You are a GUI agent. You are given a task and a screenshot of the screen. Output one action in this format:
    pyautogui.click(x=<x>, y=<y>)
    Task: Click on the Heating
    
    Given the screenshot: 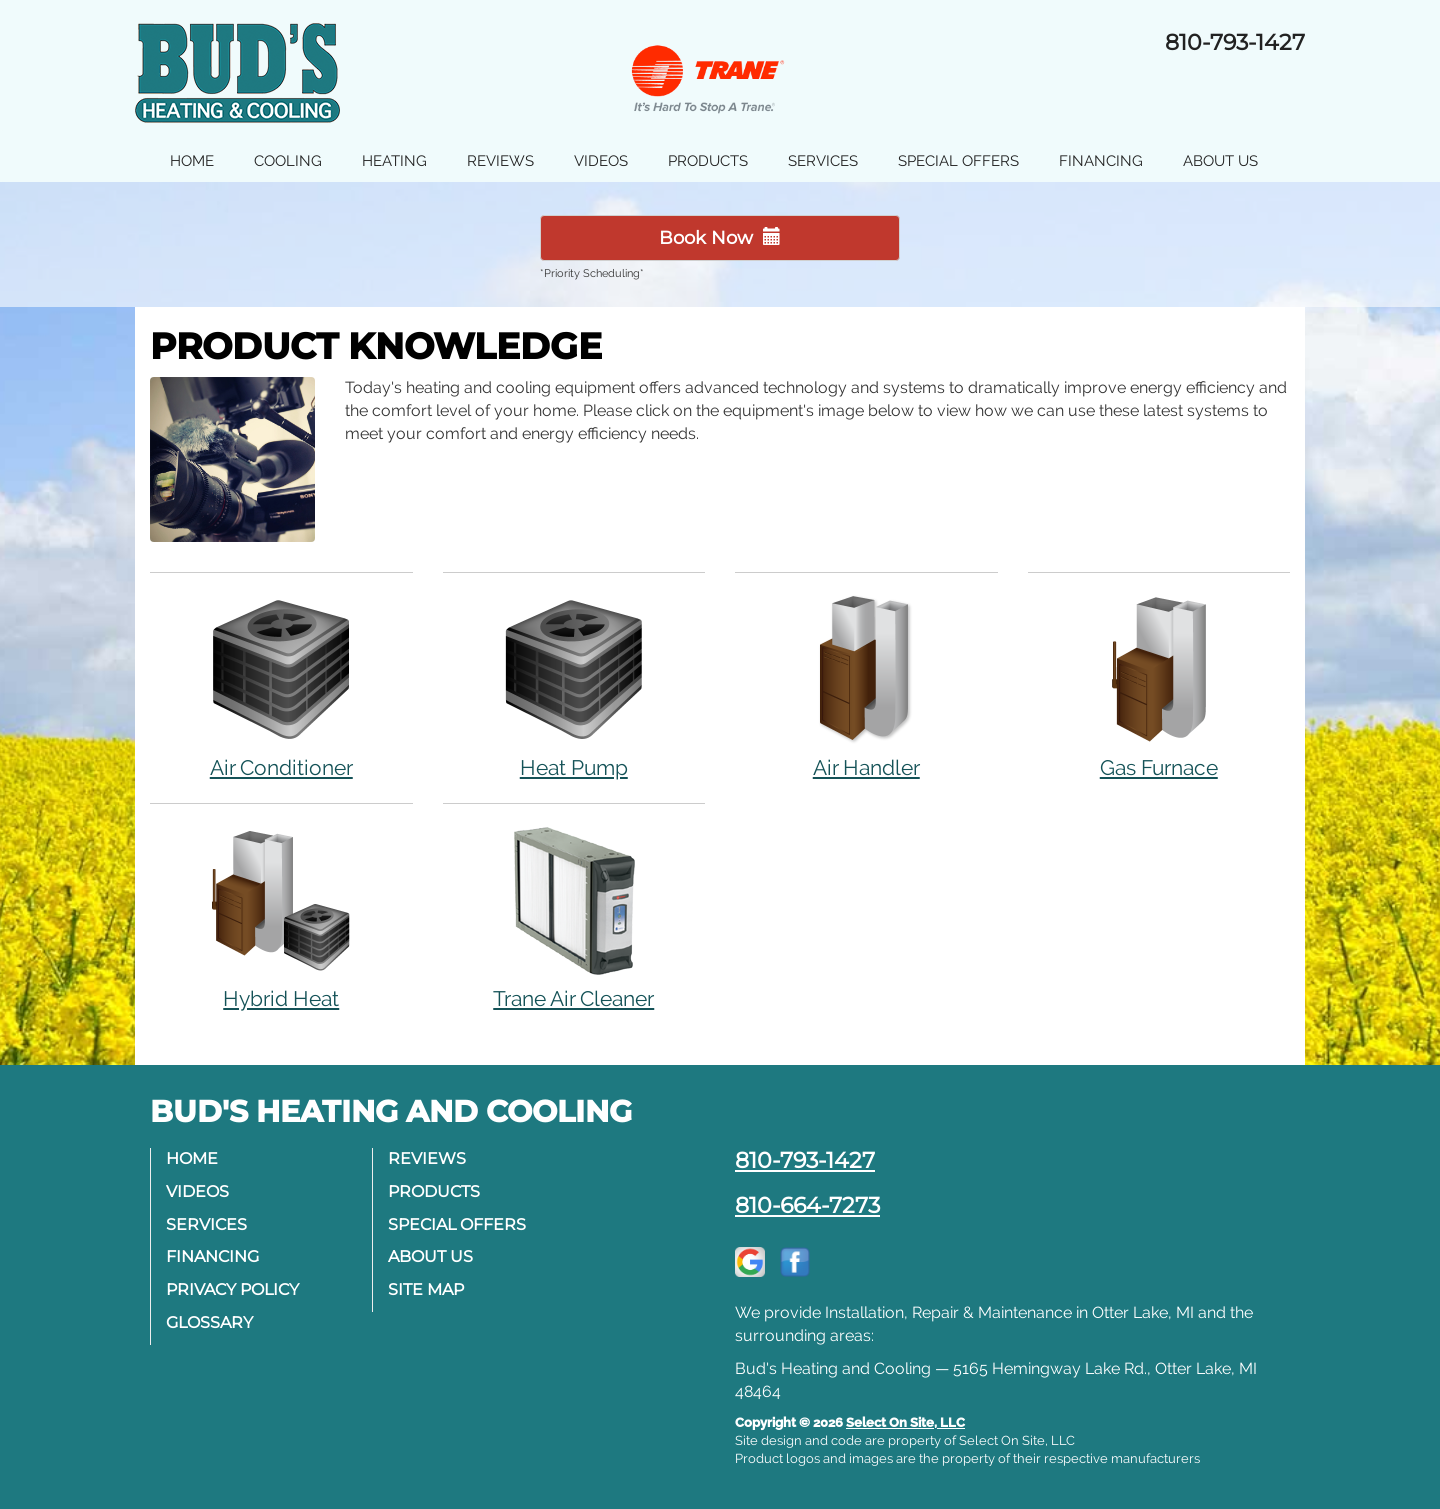 What is the action you would take?
    pyautogui.click(x=394, y=161)
    